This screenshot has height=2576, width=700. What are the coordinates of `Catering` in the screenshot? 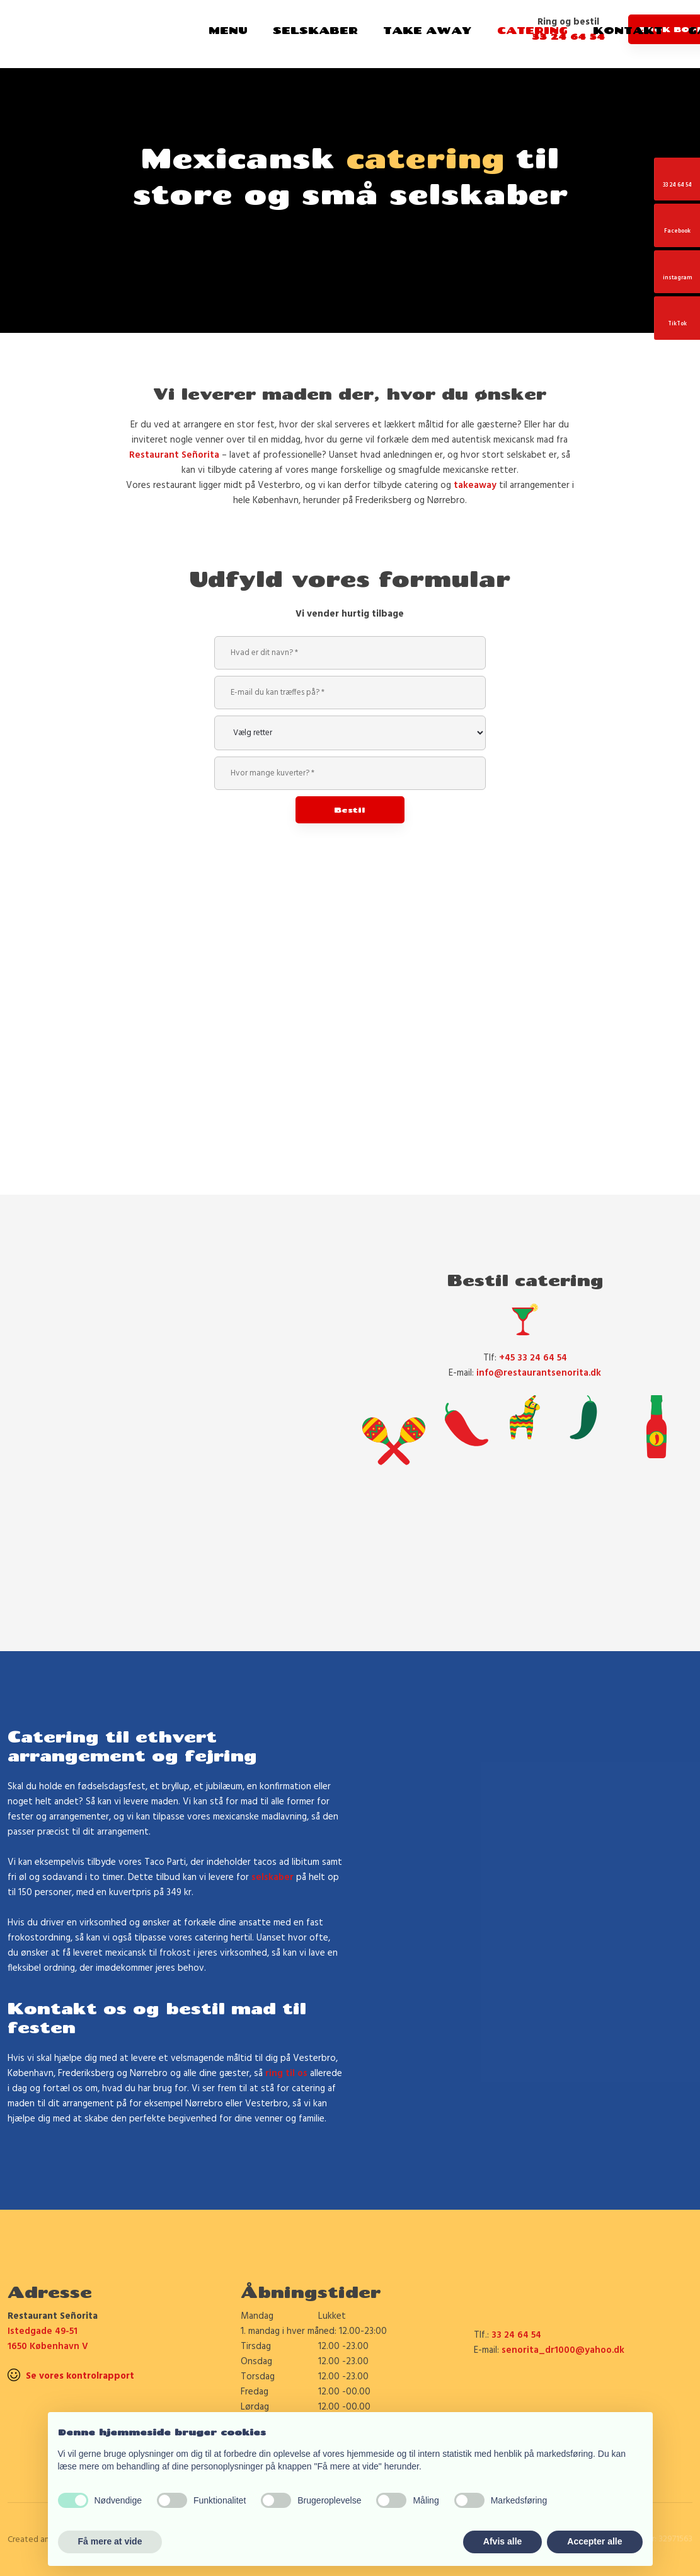 It's located at (532, 30).